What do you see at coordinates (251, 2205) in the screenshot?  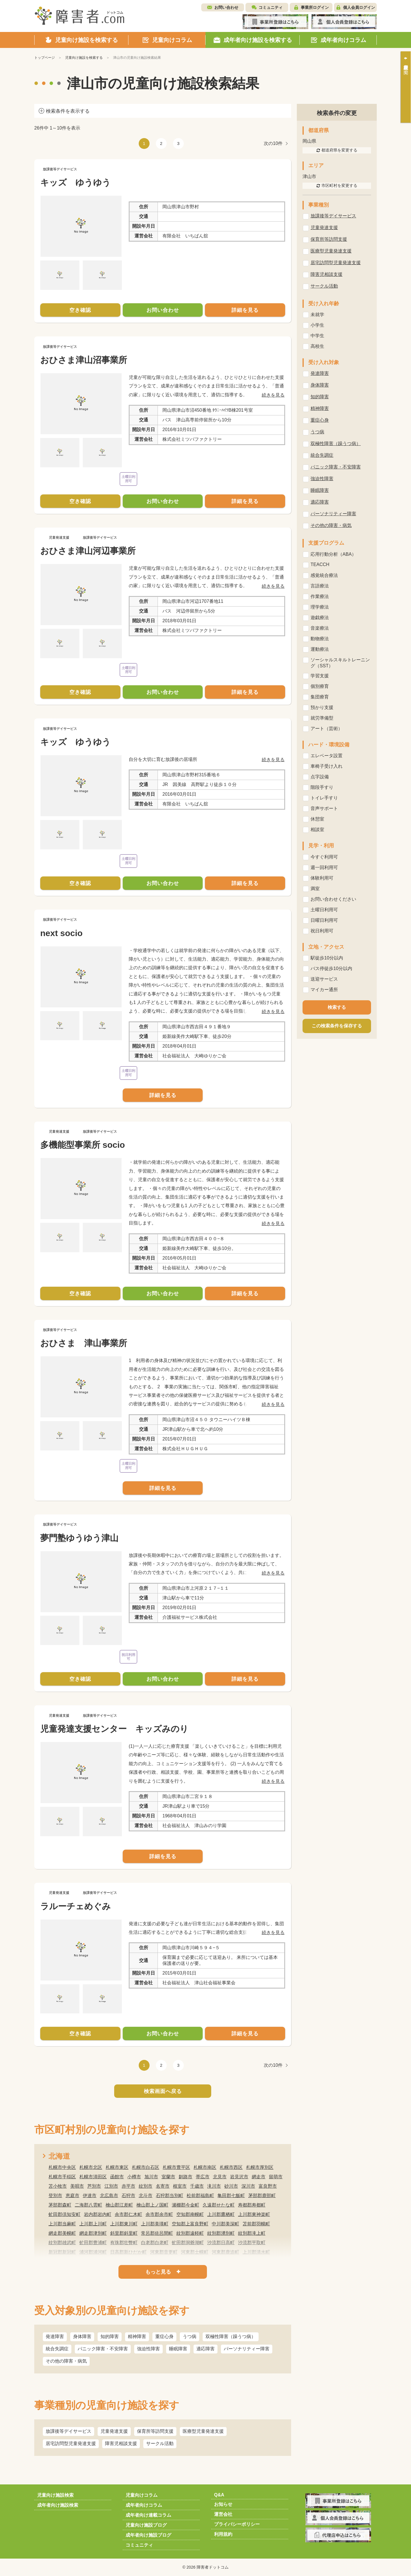 I see `寿都郡寿都町` at bounding box center [251, 2205].